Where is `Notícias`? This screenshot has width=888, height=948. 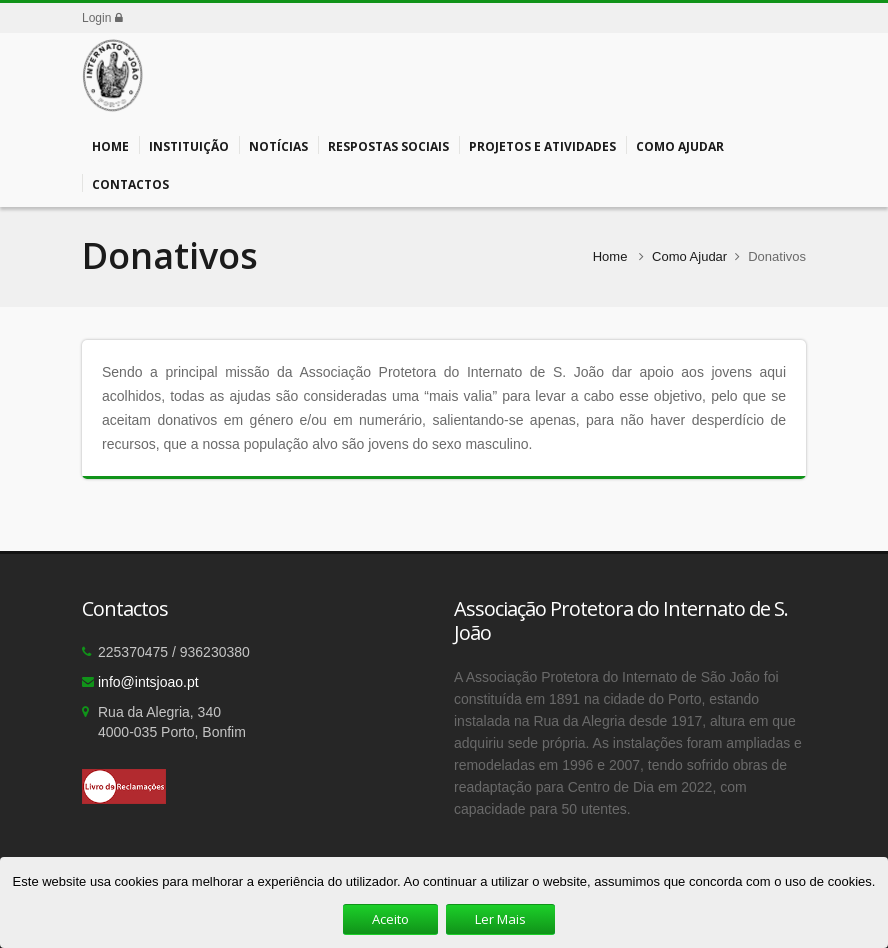 Notícias is located at coordinates (278, 145).